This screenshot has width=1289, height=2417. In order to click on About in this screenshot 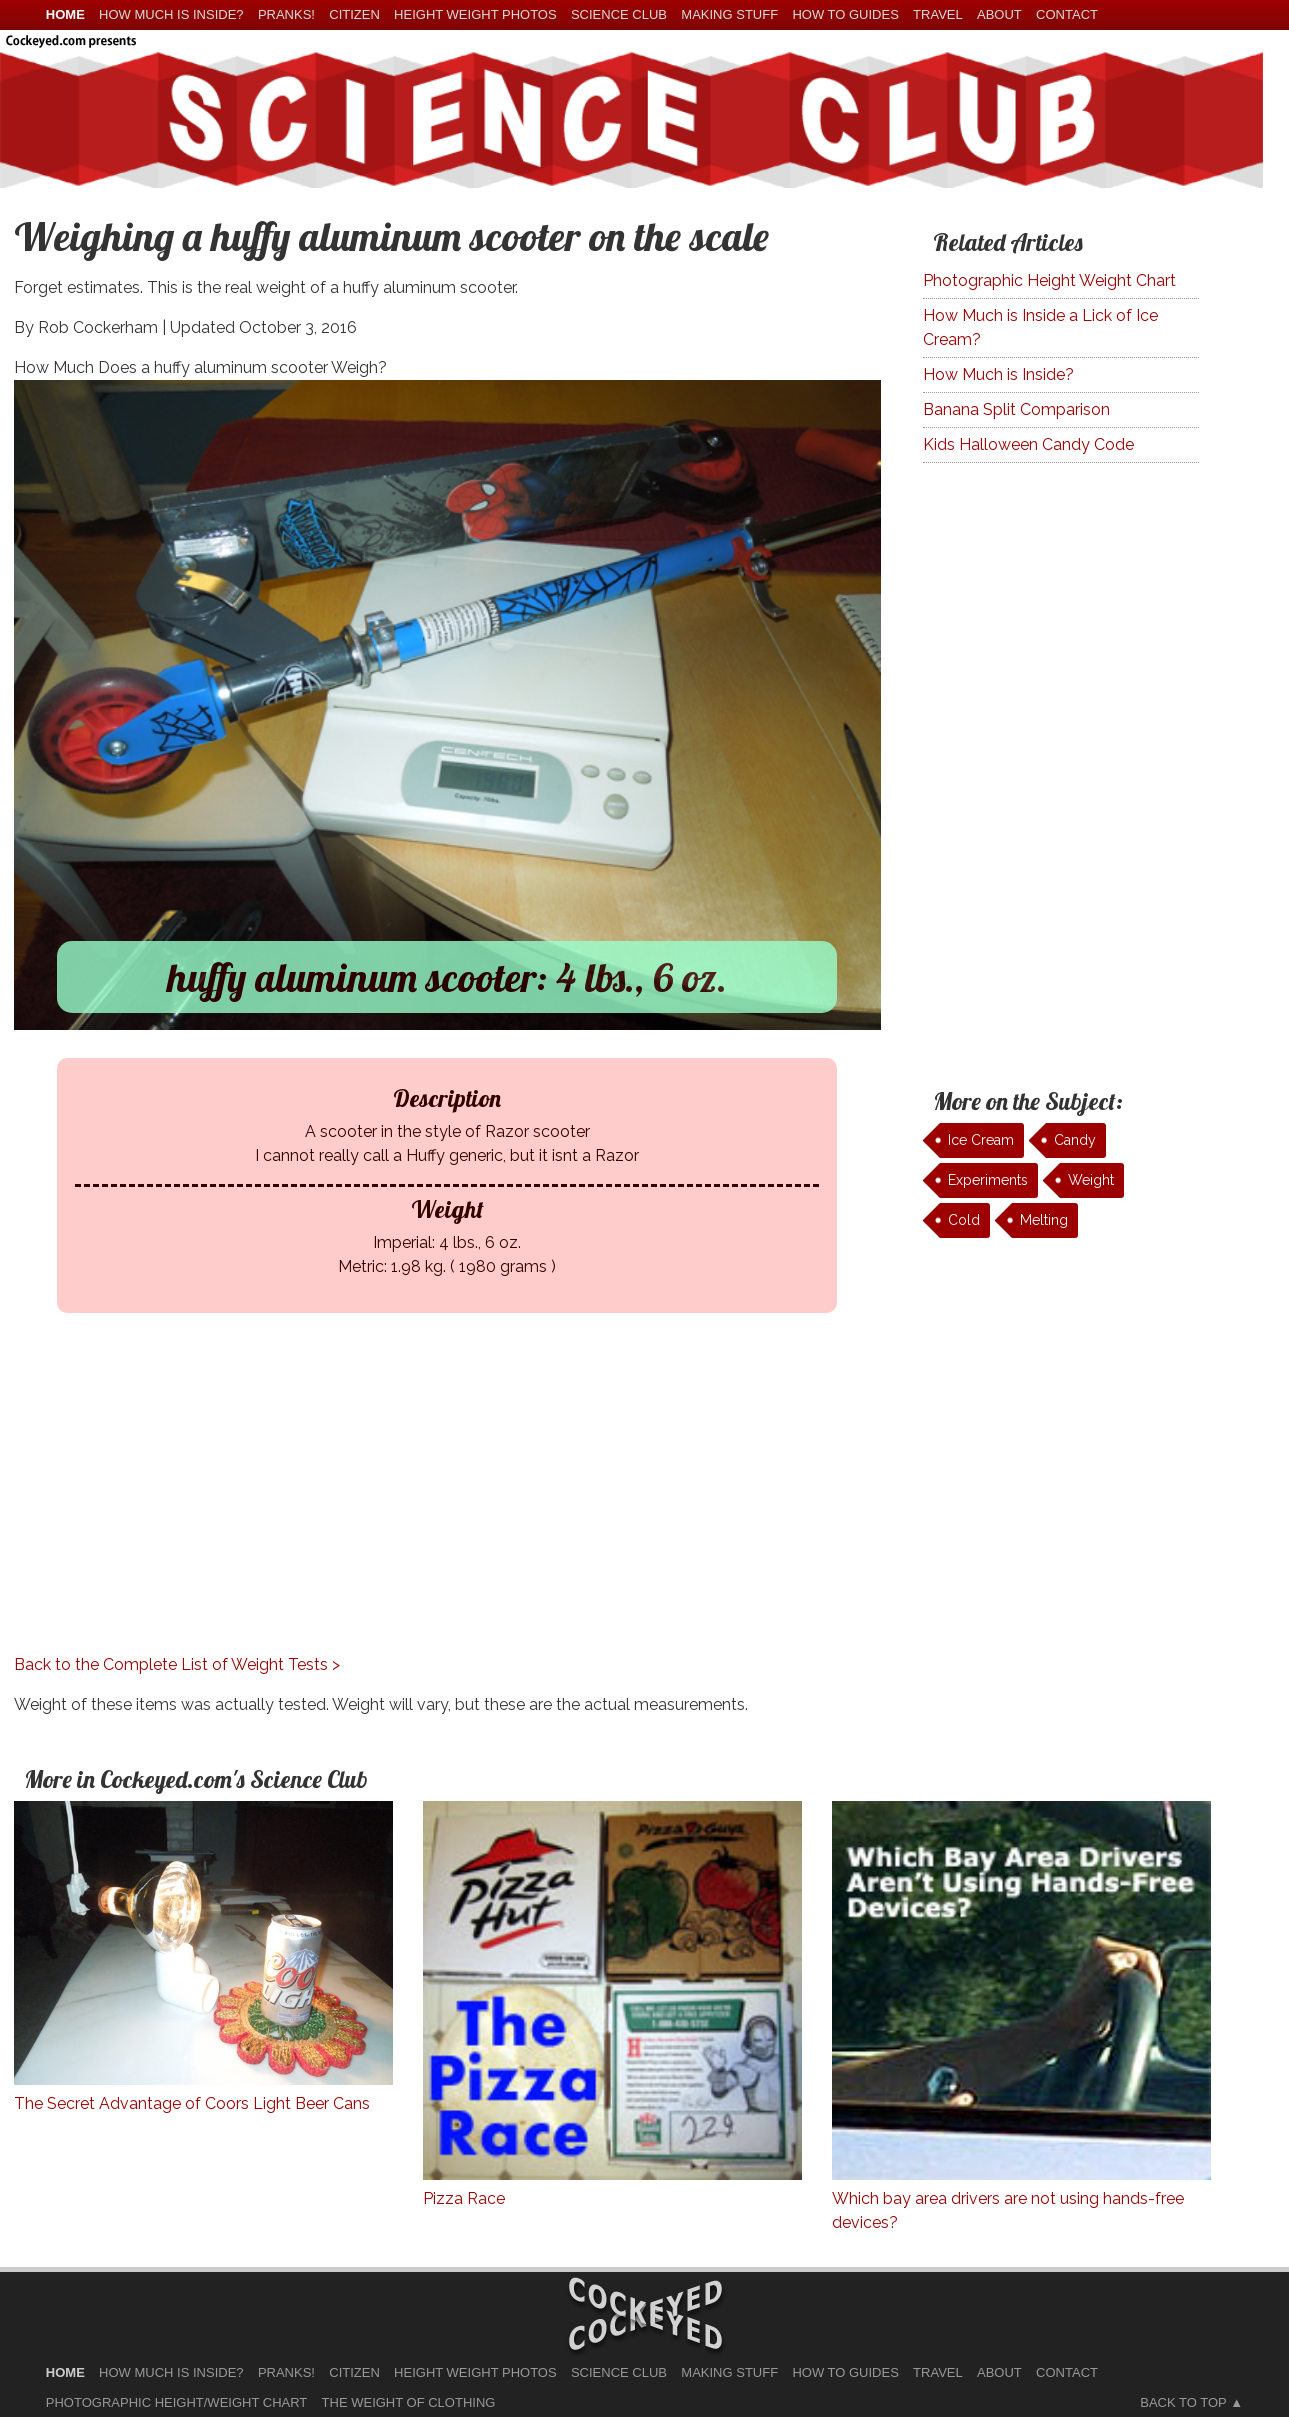, I will do `click(999, 14)`.